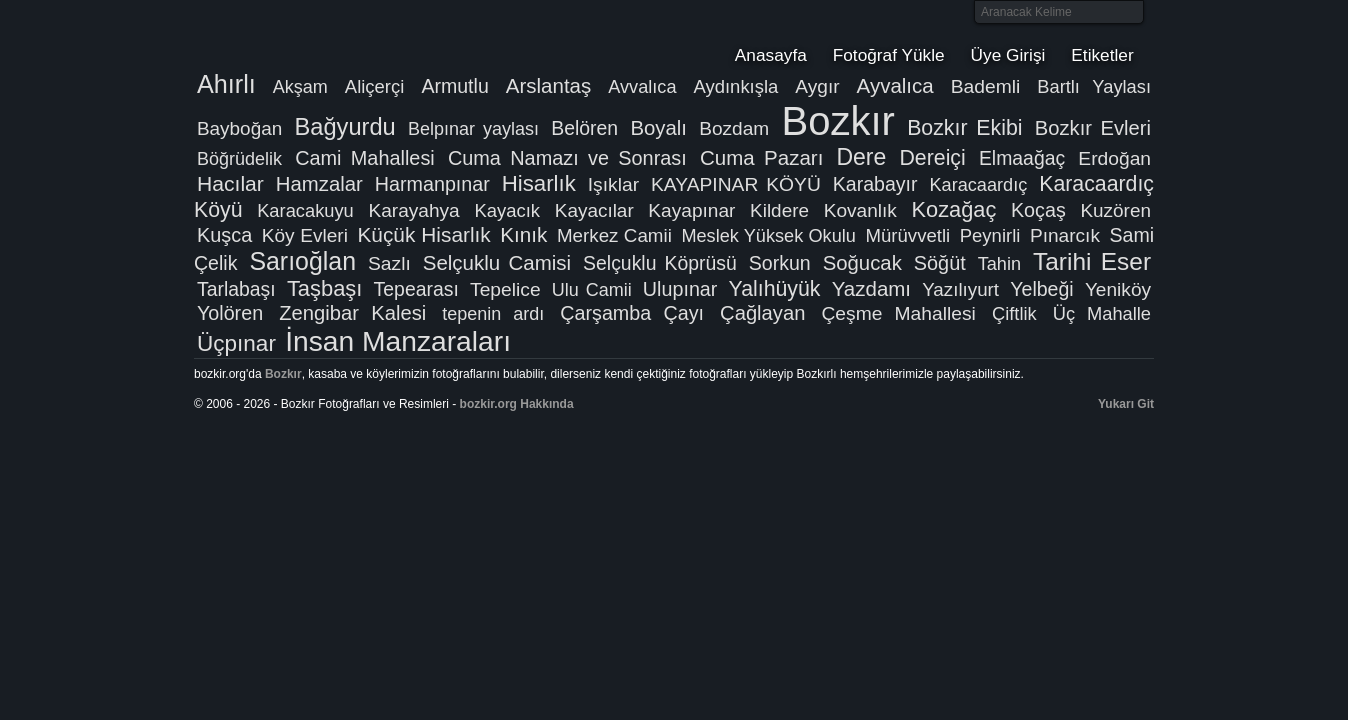 Image resolution: width=1348 pixels, height=720 pixels. Describe the element at coordinates (1038, 210) in the screenshot. I see `Koçaş` at that location.